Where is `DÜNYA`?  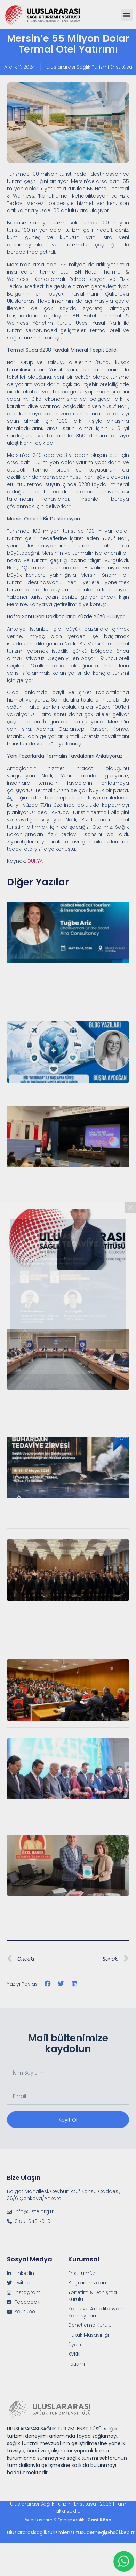 DÜNYA is located at coordinates (35, 861).